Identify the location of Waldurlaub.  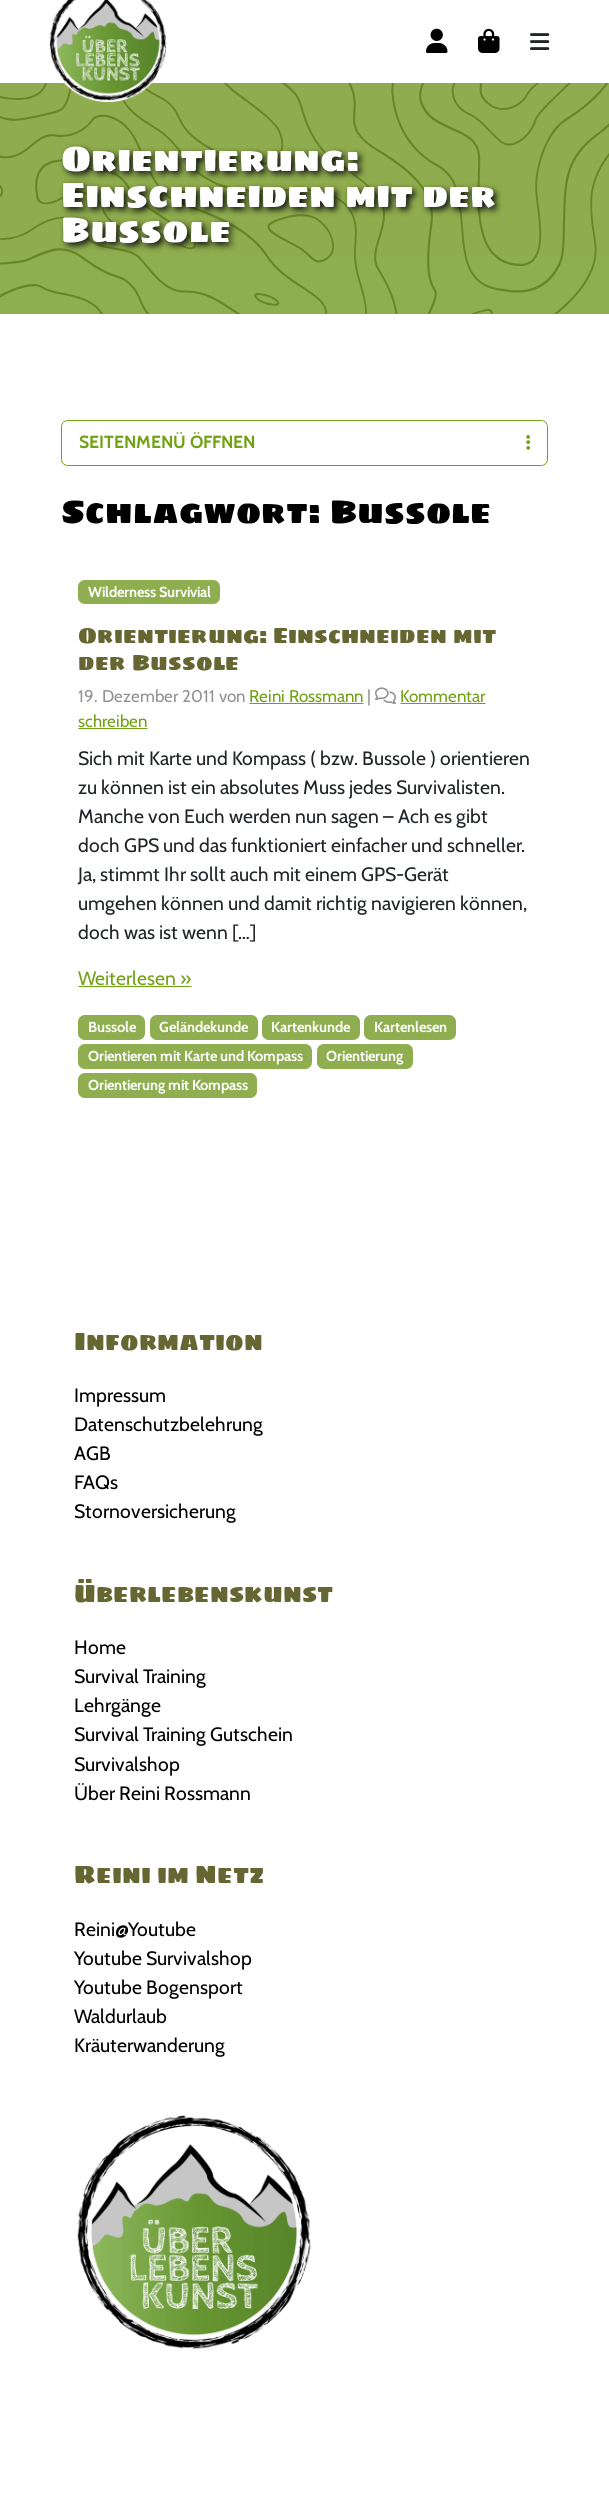
(120, 2016).